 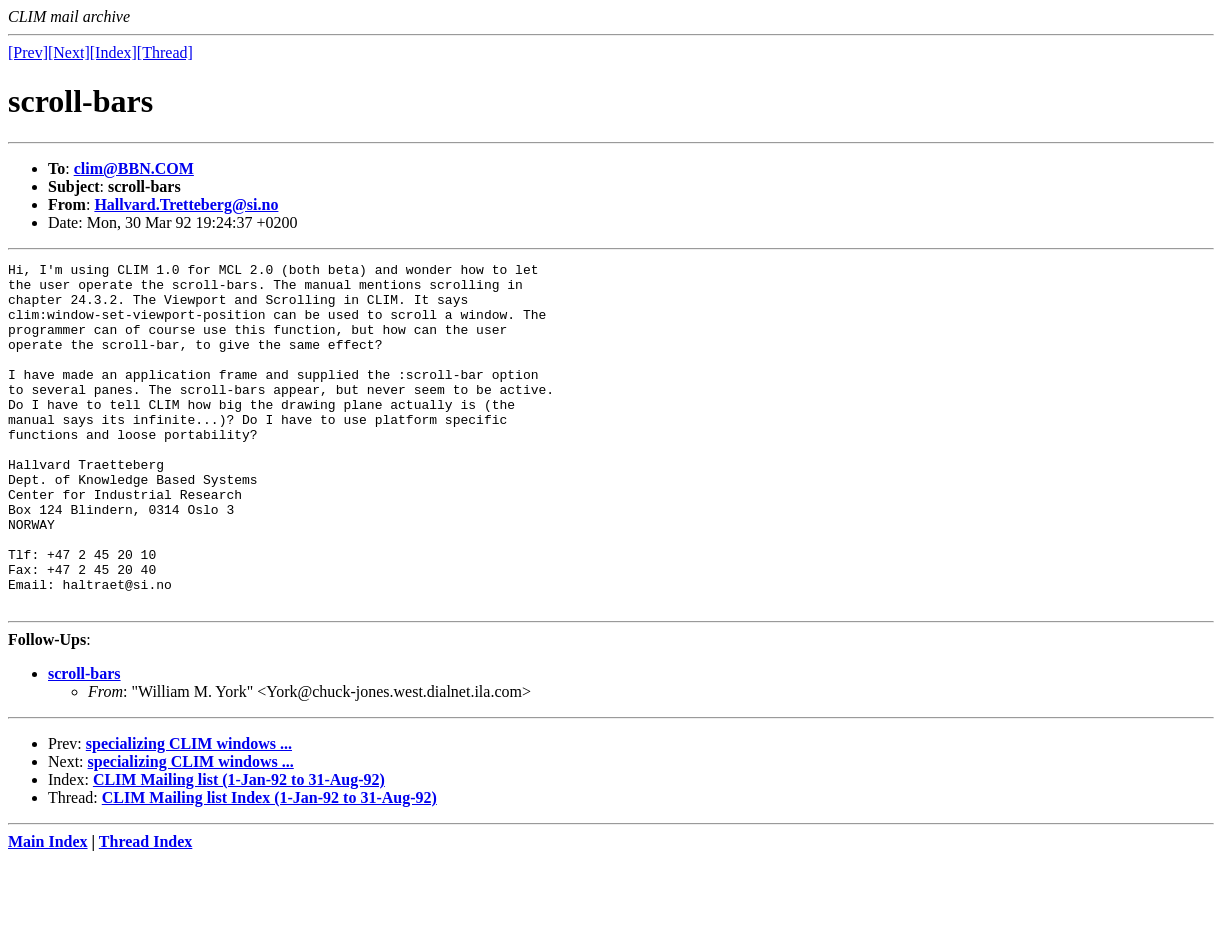 I want to click on Hallvard.Tretteberg@si.no, so click(x=186, y=204).